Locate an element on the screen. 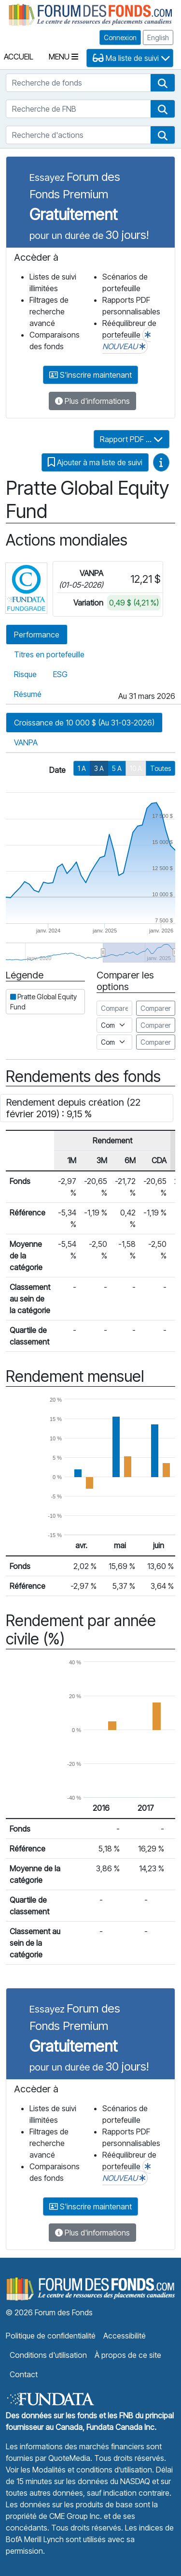  S'inscrire maintenant is located at coordinates (90, 375).